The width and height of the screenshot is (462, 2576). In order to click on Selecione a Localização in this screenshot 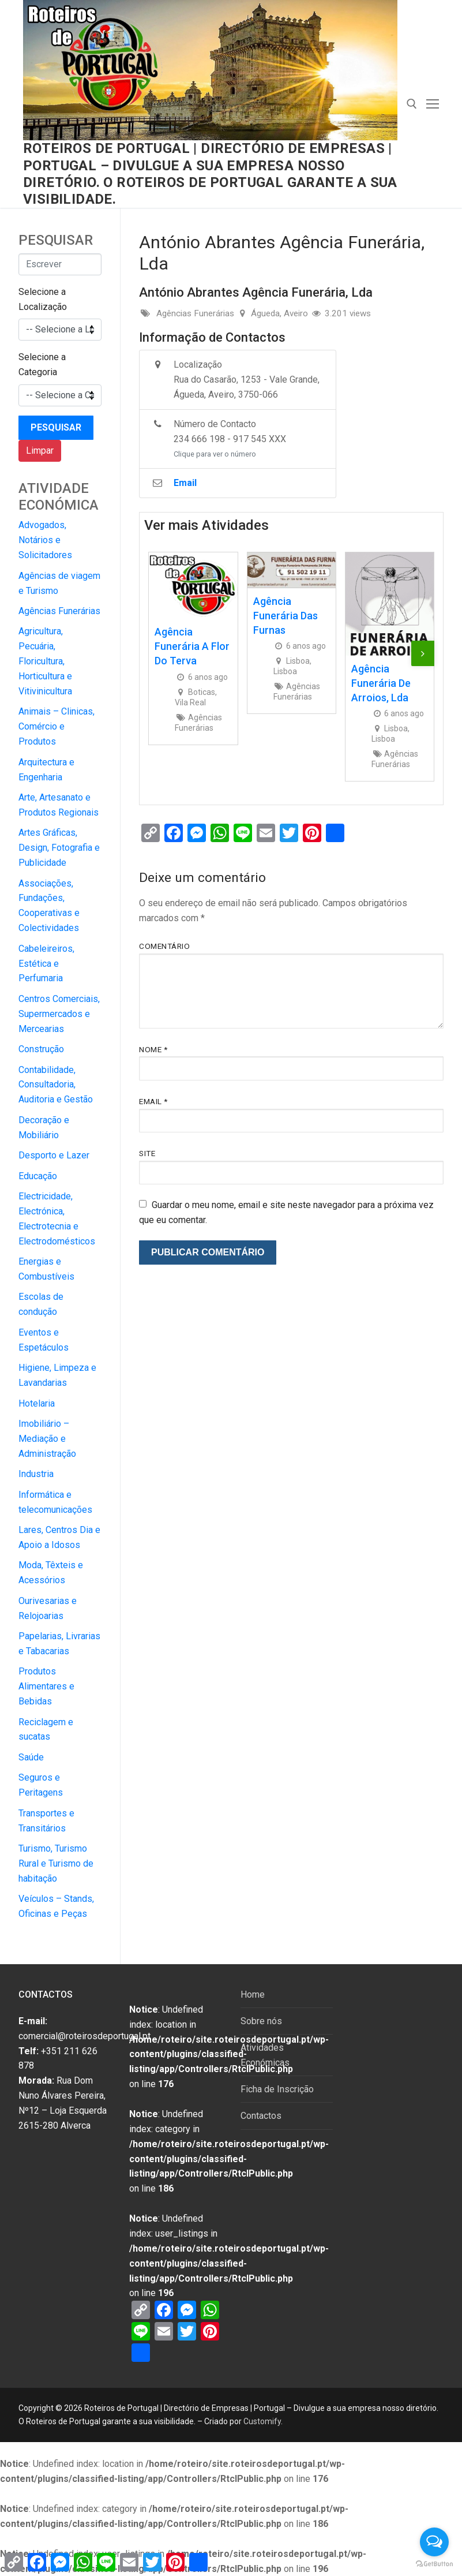, I will do `click(42, 299)`.